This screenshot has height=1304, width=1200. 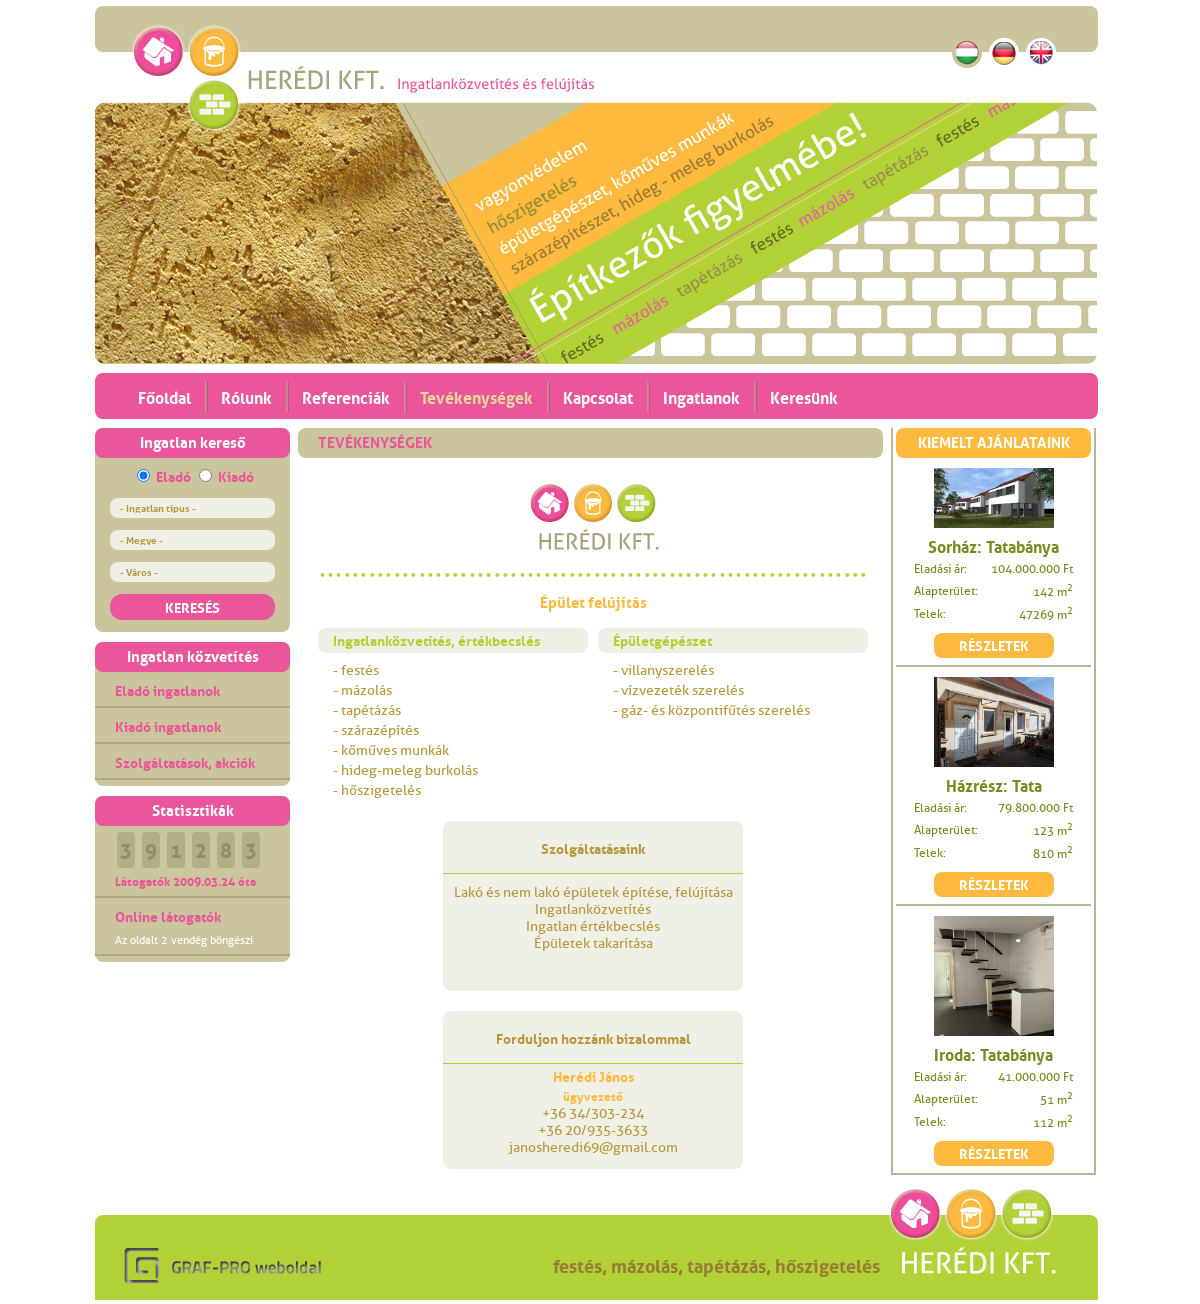 What do you see at coordinates (168, 725) in the screenshot?
I see `Kiadó ingatlanok` at bounding box center [168, 725].